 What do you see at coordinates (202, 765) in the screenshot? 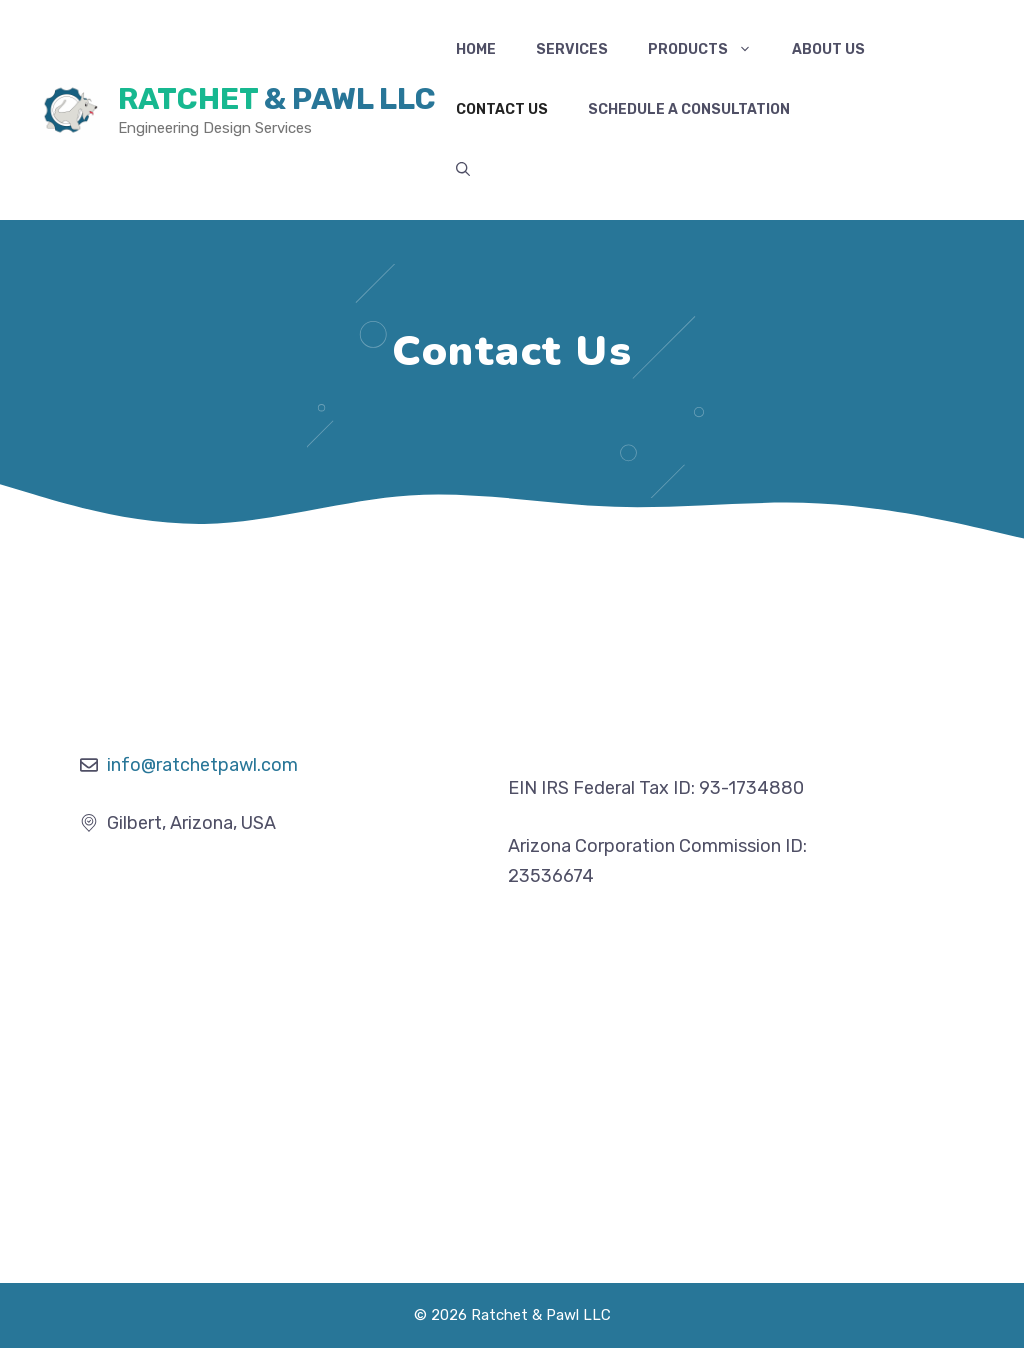
I see `info@ratchetpawl.com` at bounding box center [202, 765].